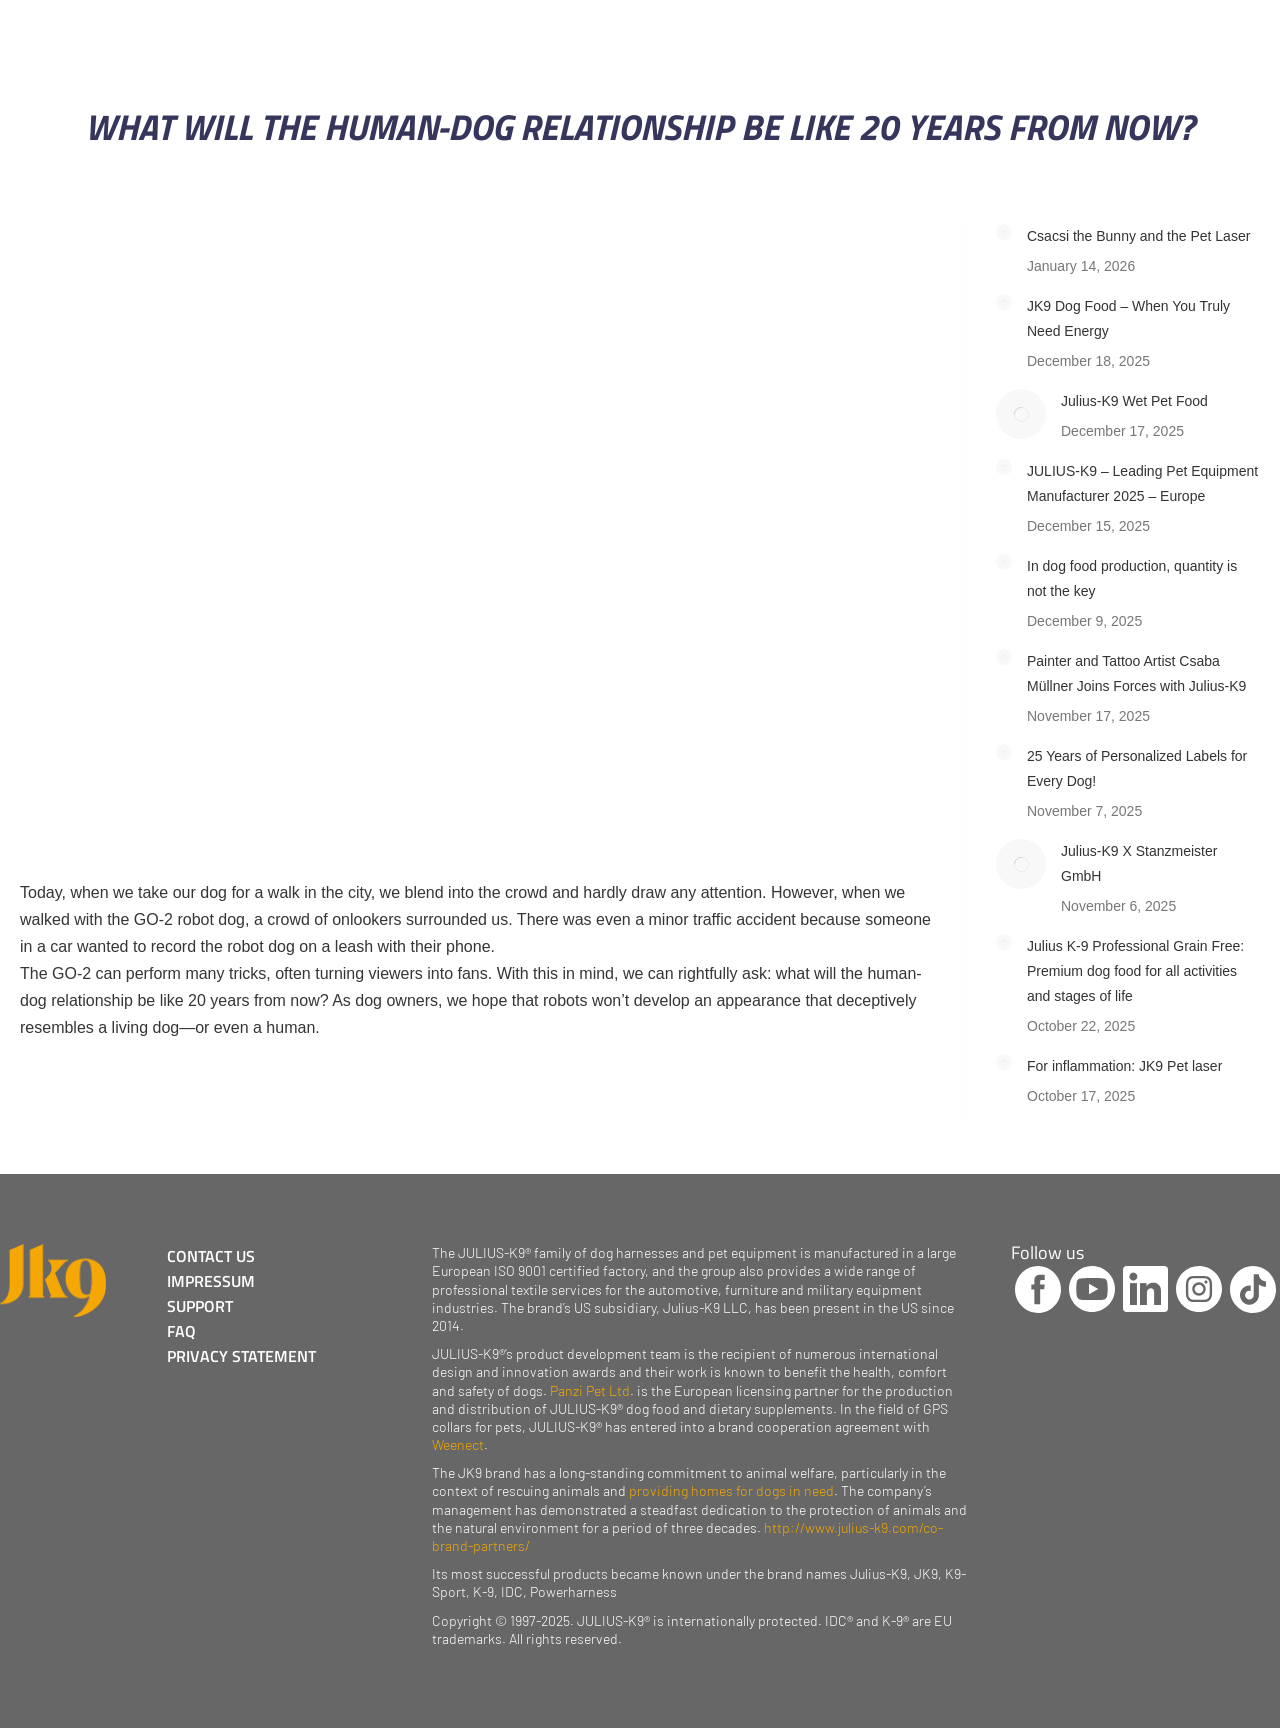 The width and height of the screenshot is (1280, 1728). I want to click on For inflammation: JK9 Pet laser, so click(1124, 1066).